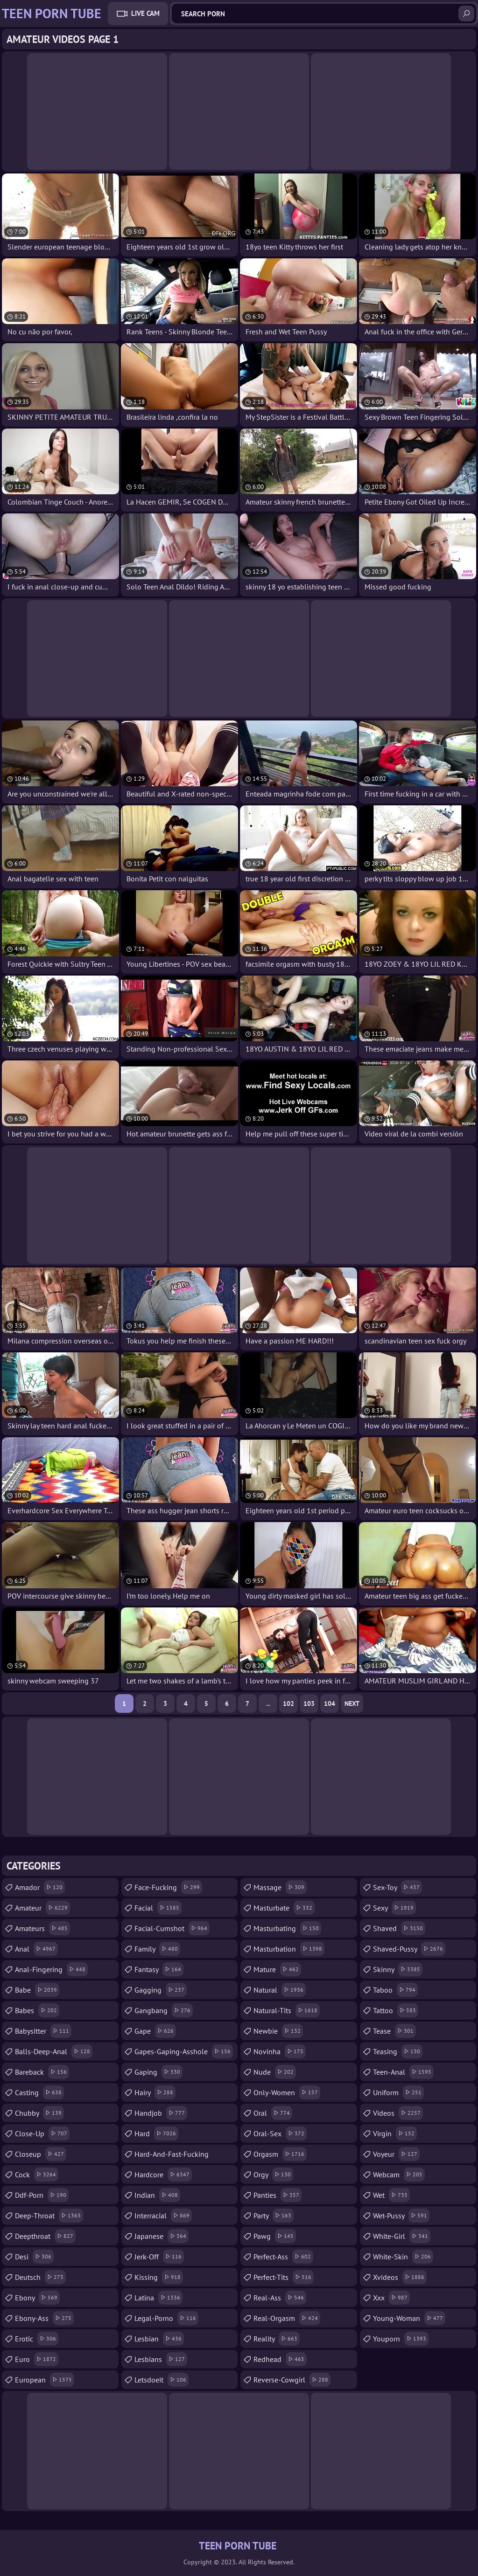  What do you see at coordinates (37, 2298) in the screenshot?
I see `ebony` at bounding box center [37, 2298].